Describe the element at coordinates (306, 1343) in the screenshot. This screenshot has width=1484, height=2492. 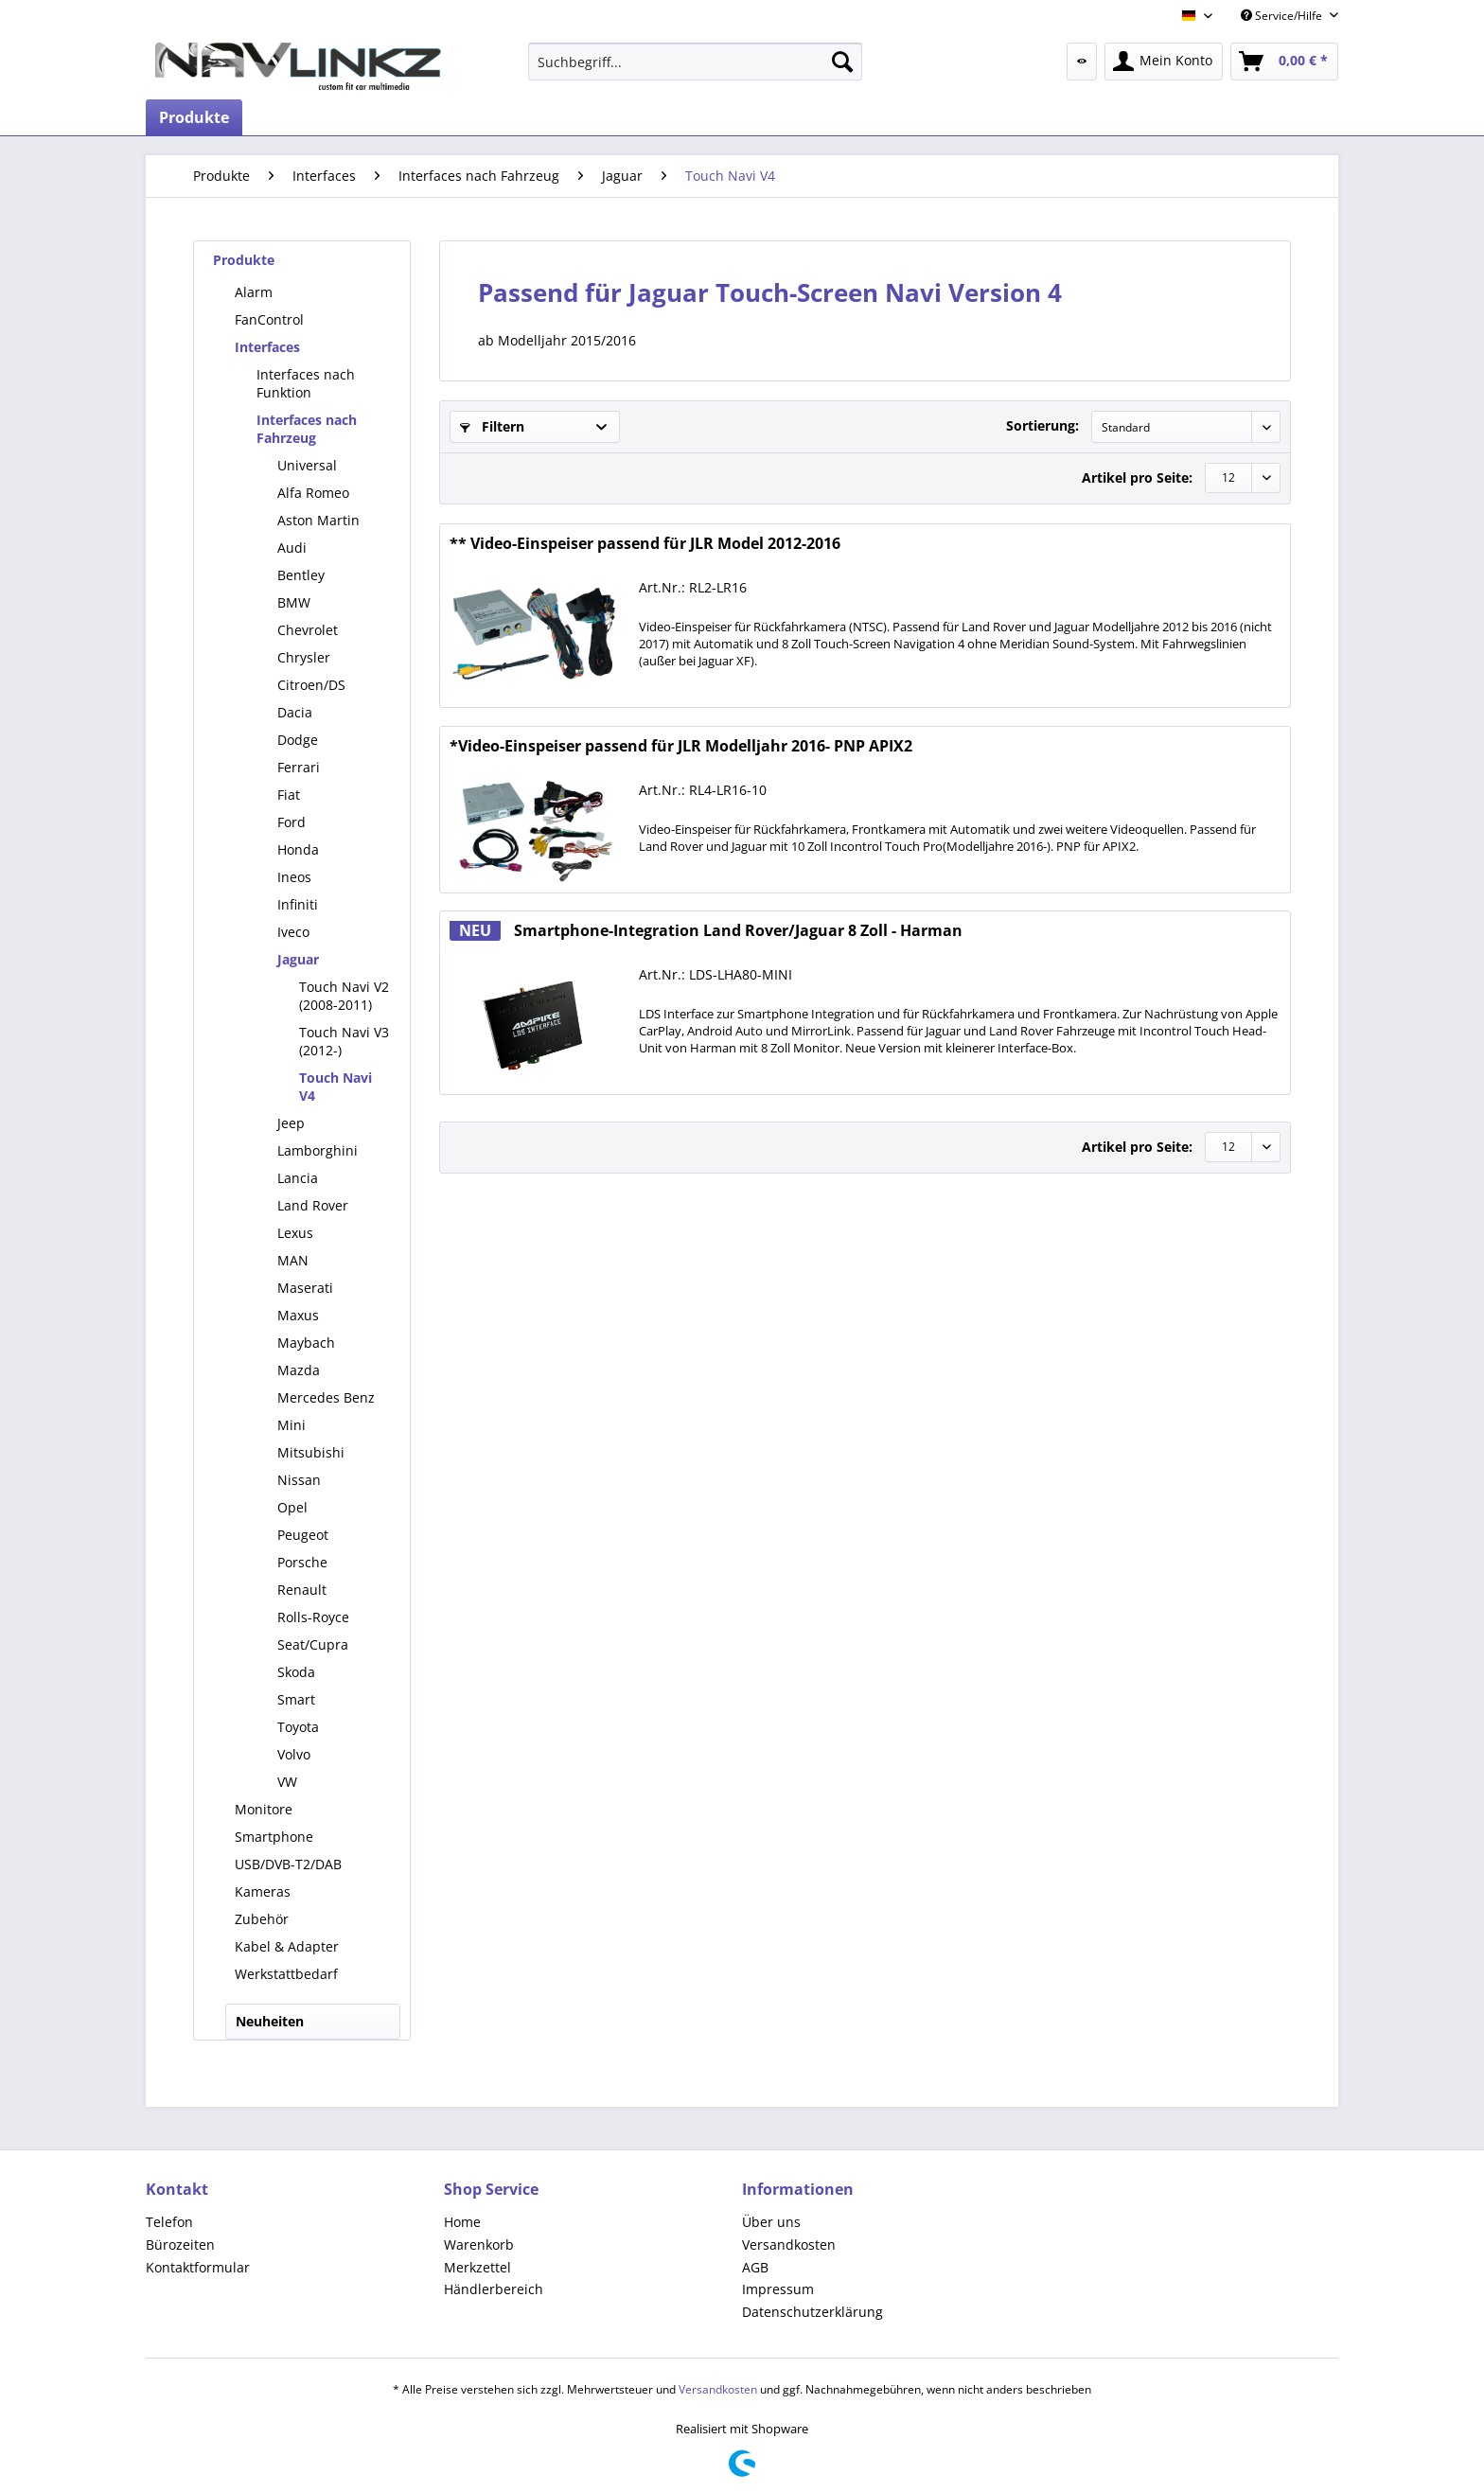
I see `Maybach` at that location.